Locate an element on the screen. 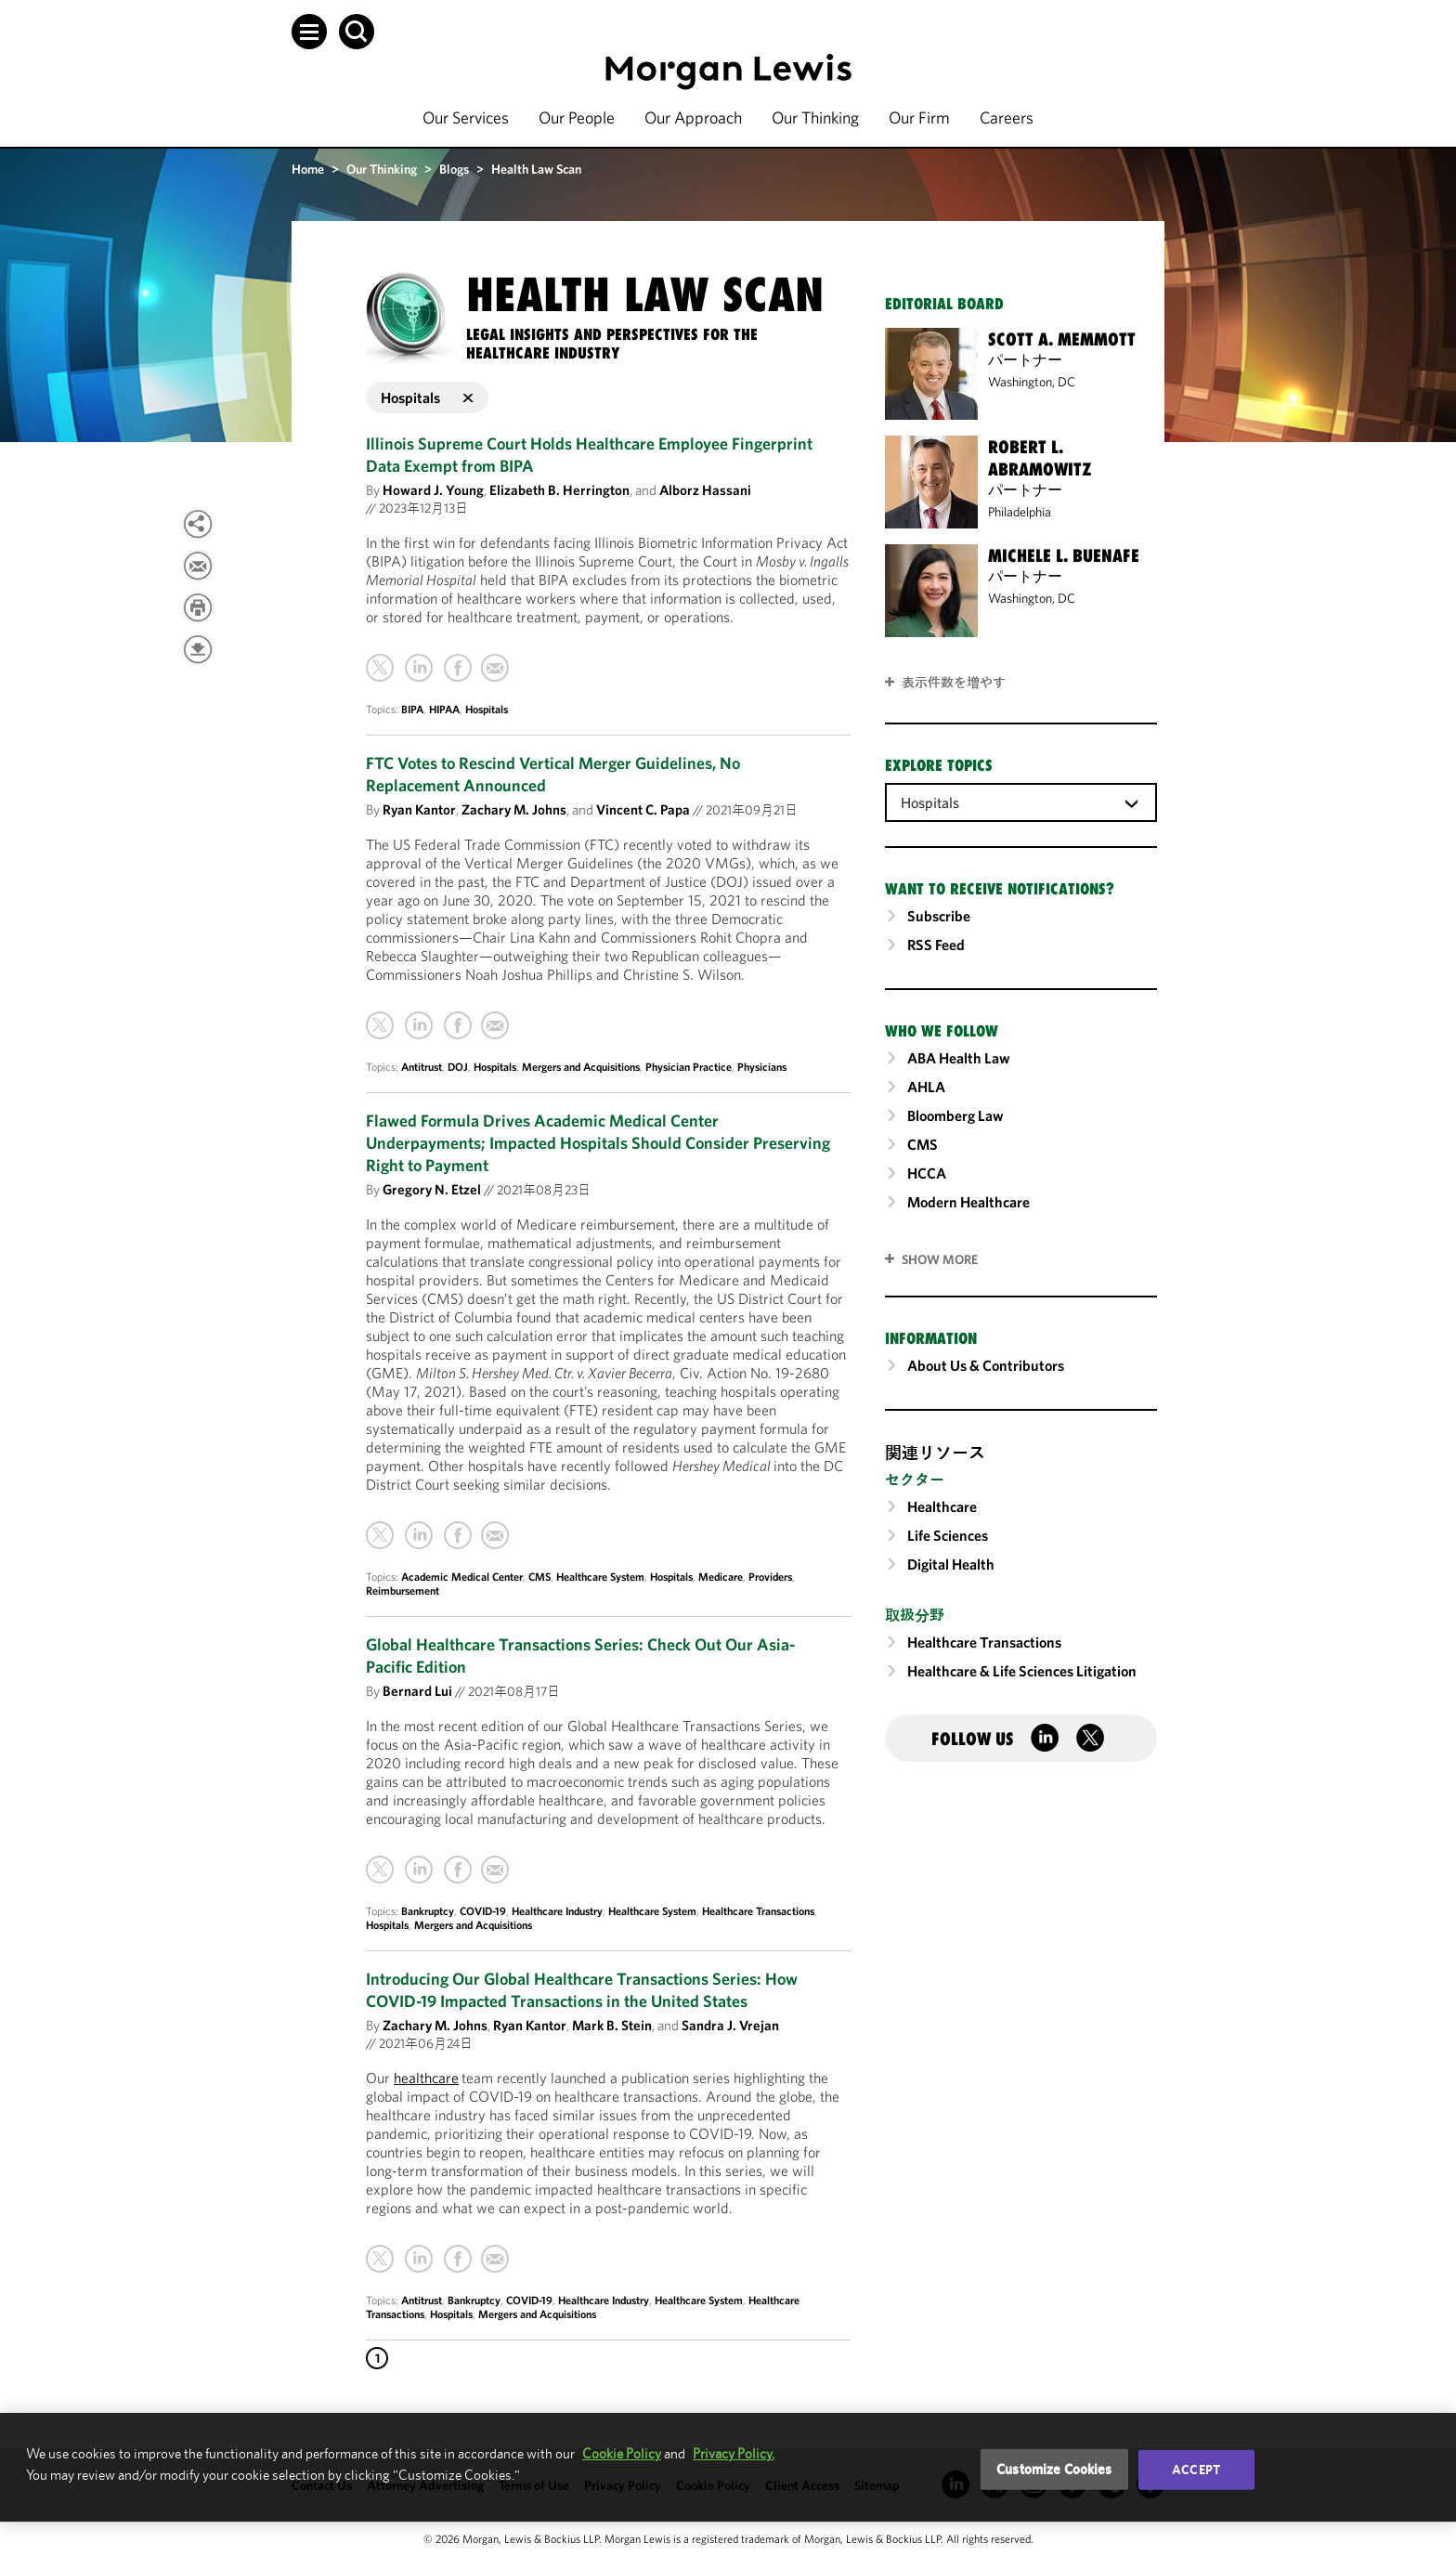  Our Firm is located at coordinates (919, 117).